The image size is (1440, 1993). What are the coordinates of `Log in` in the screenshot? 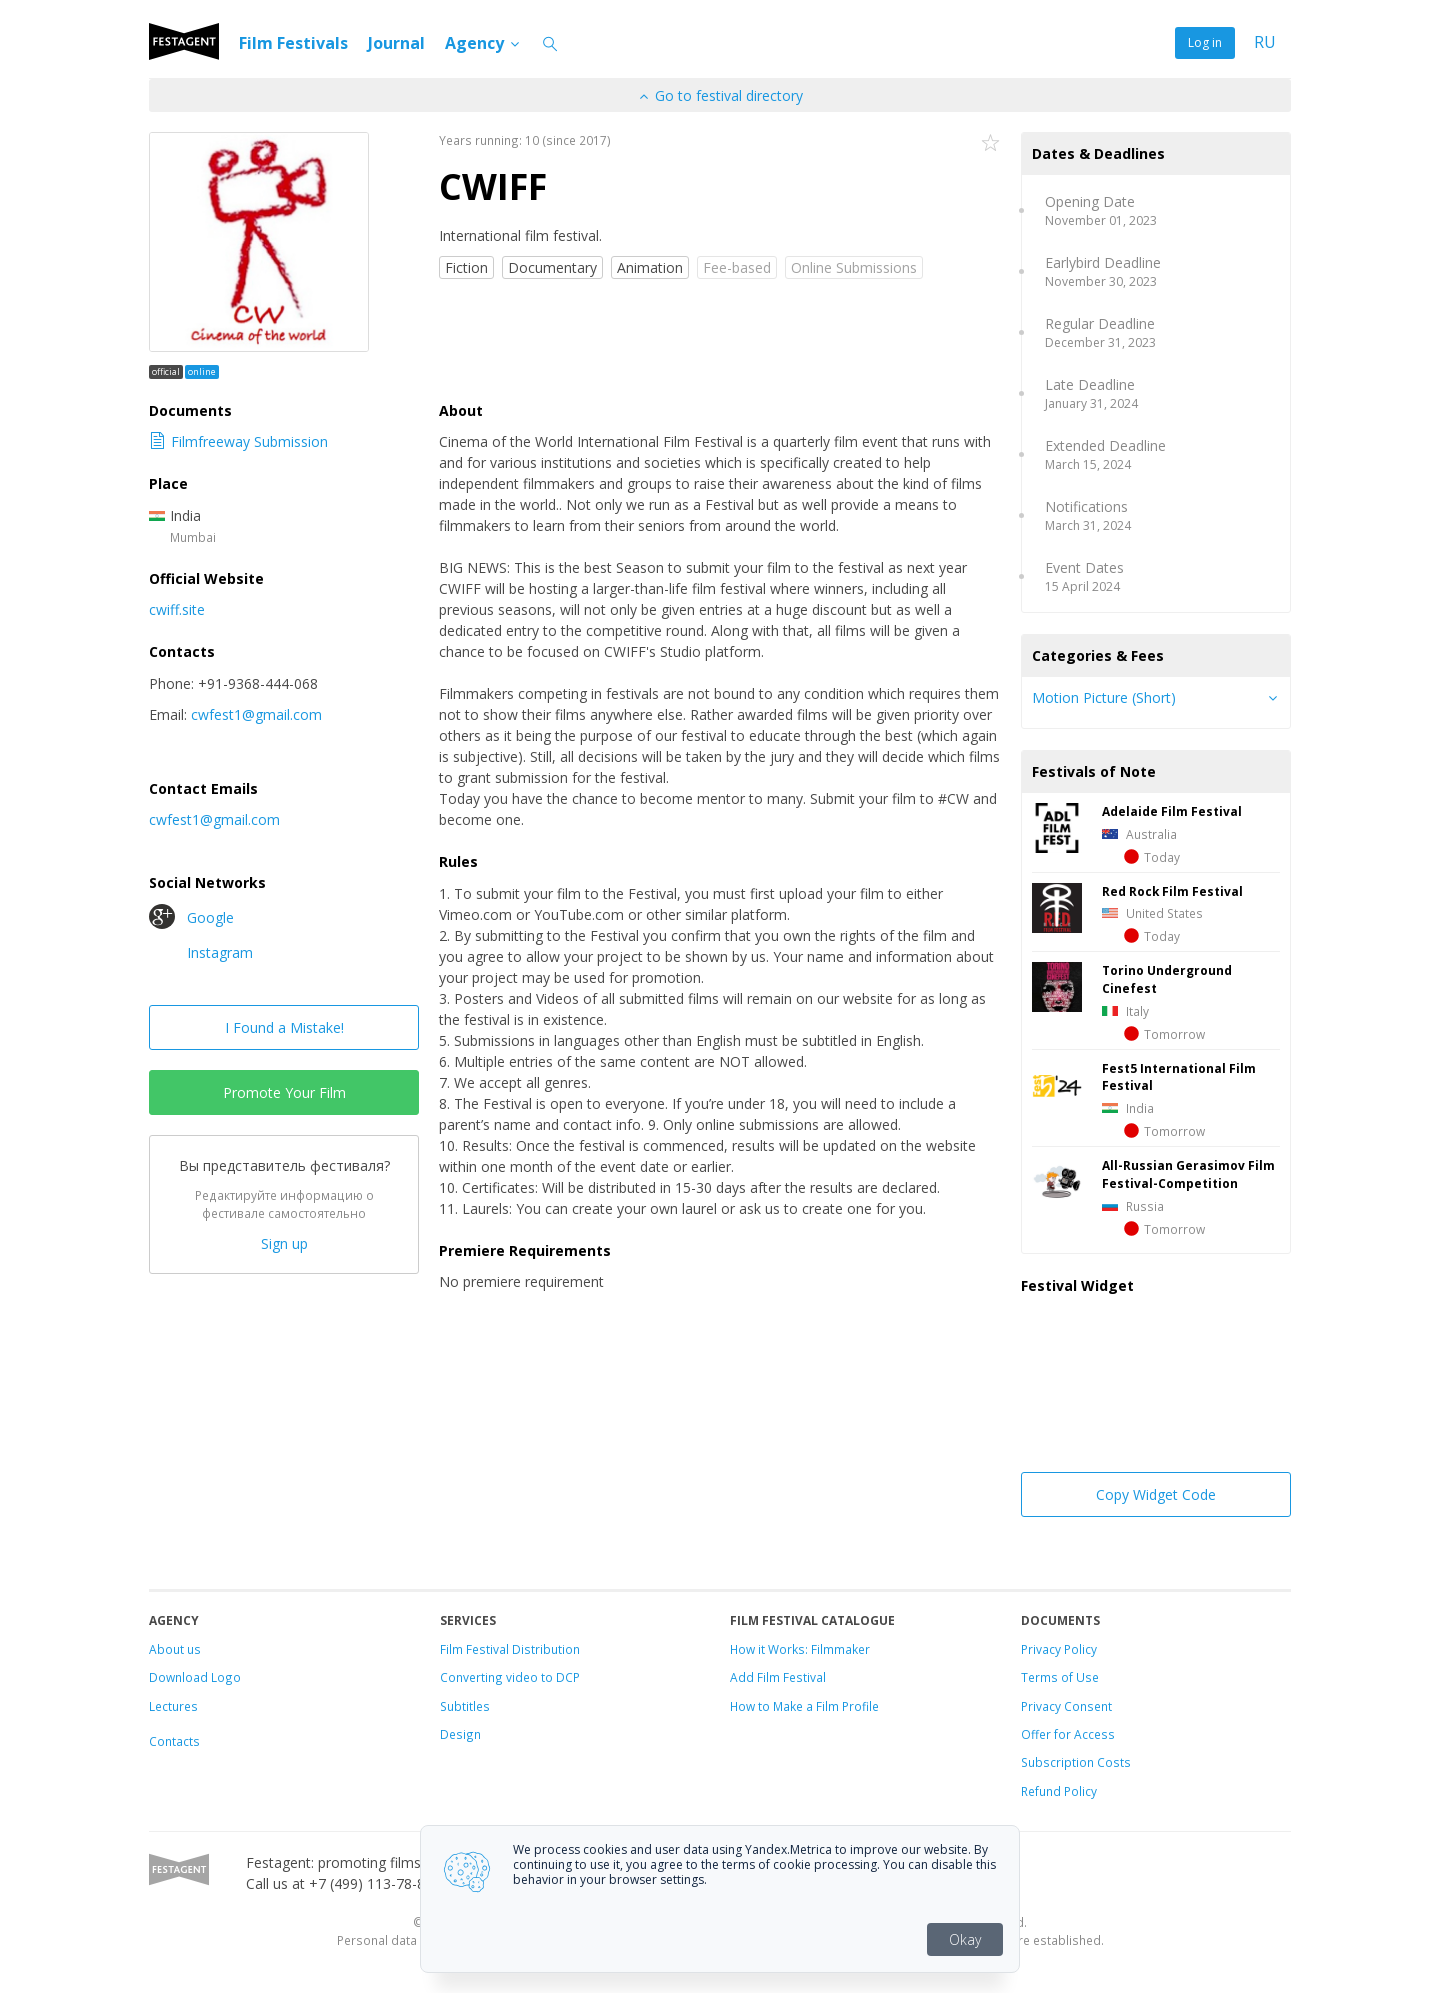 It's located at (1205, 42).